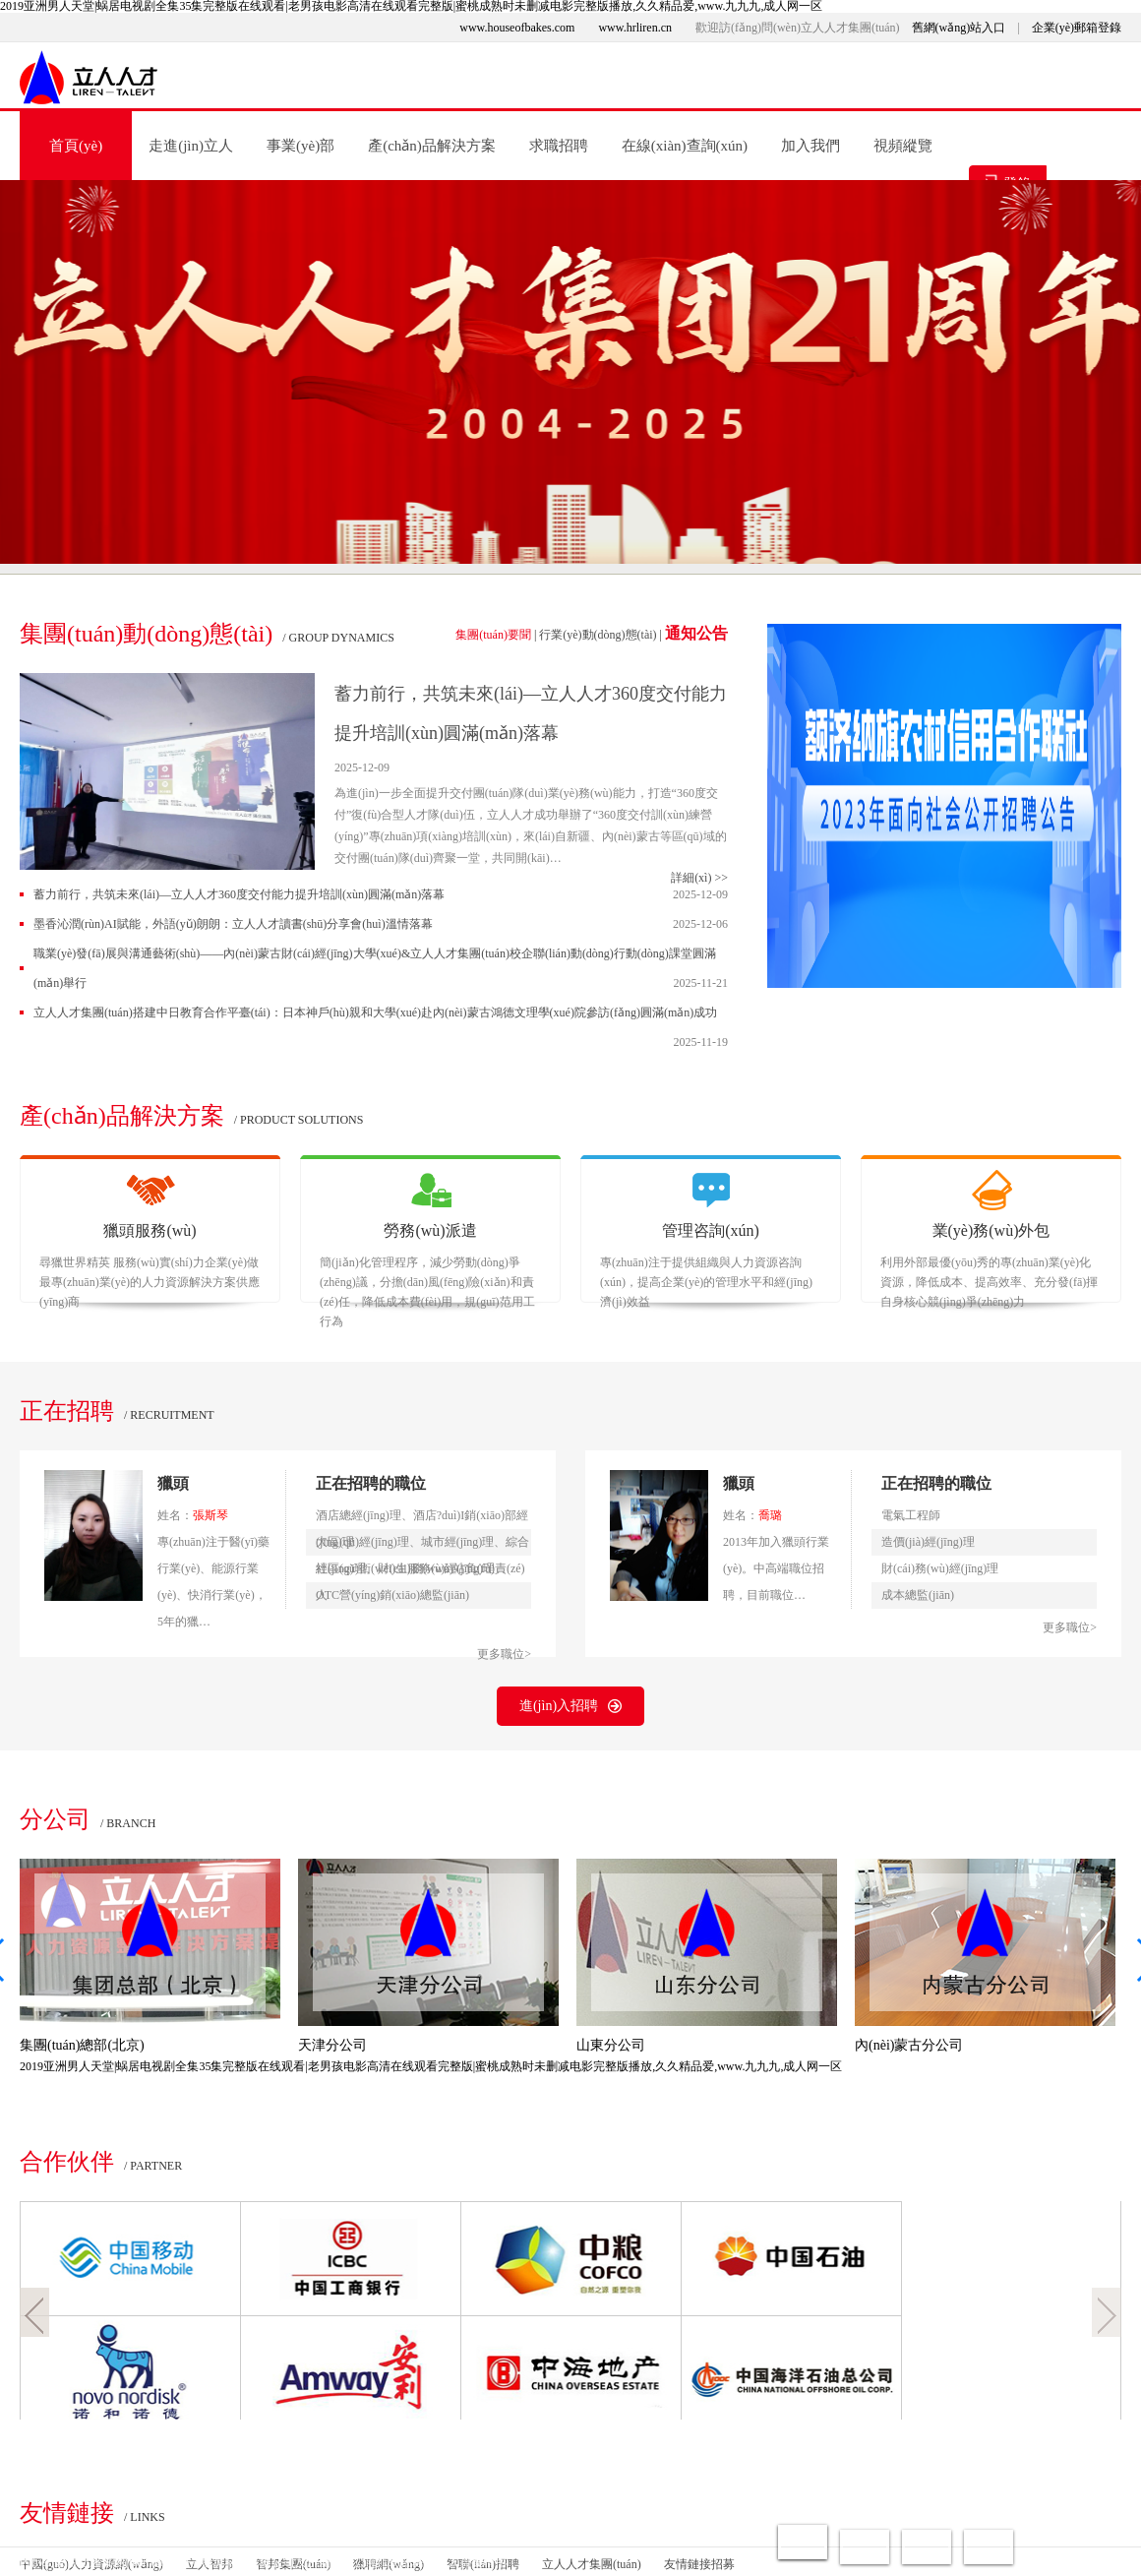 This screenshot has height=2576, width=1141. I want to click on www.hrliren.cn, so click(635, 27).